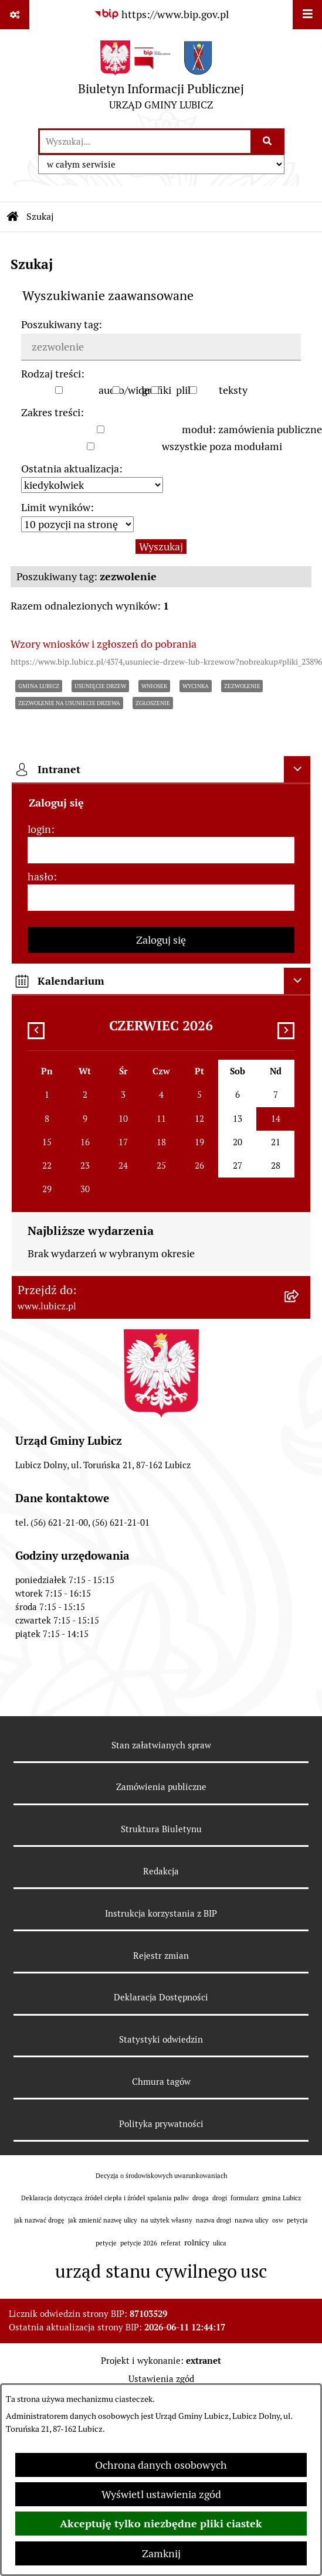 This screenshot has width=322, height=2576. Describe the element at coordinates (161, 940) in the screenshot. I see `Zaloguj się` at that location.